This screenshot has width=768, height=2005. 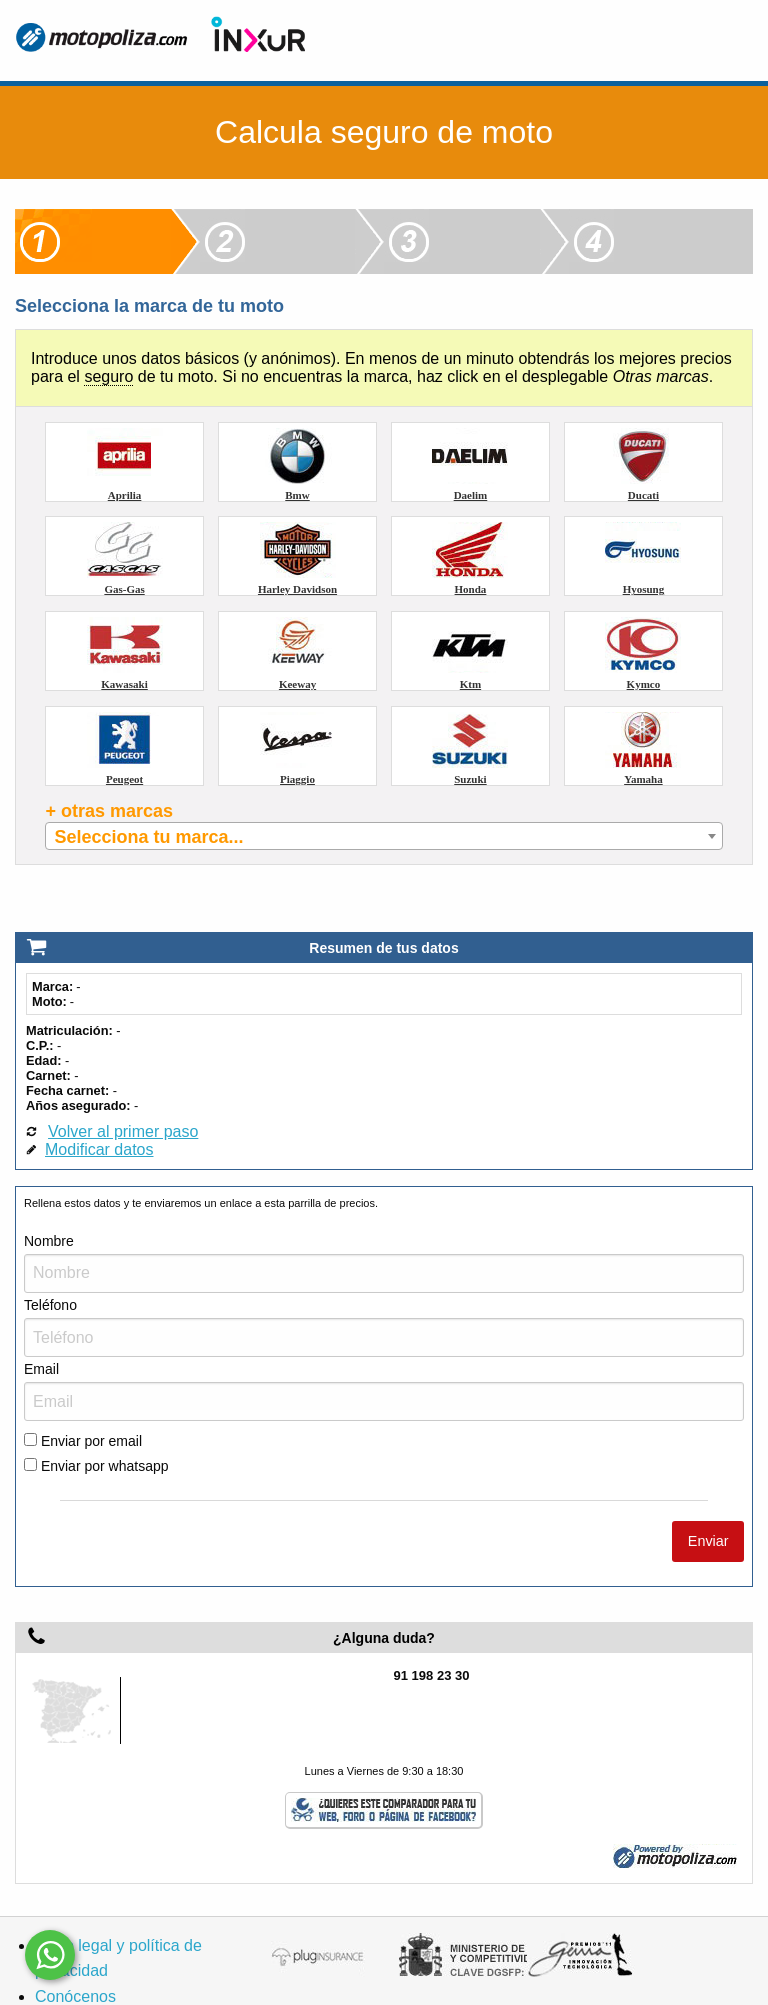 I want to click on Selecciona tu marca... [textbox], so click(x=148, y=837).